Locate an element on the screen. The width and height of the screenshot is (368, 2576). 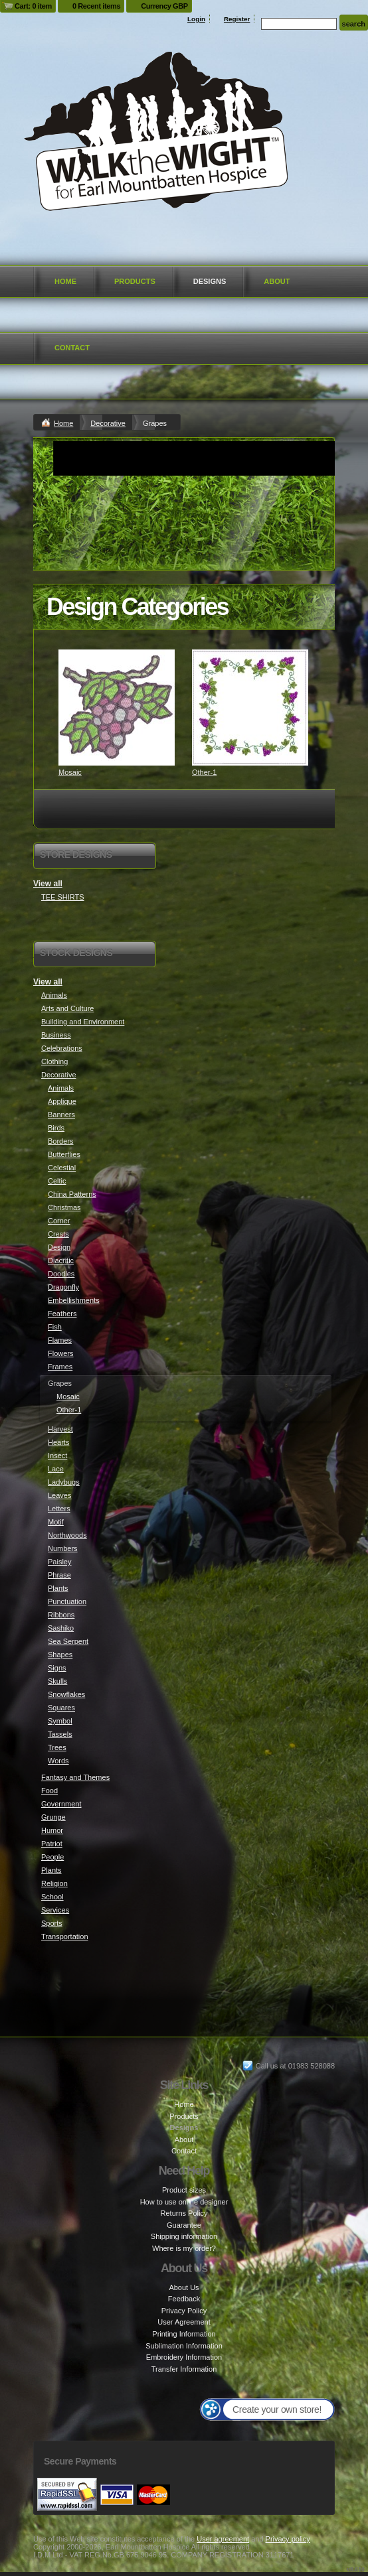
Humor is located at coordinates (52, 1830).